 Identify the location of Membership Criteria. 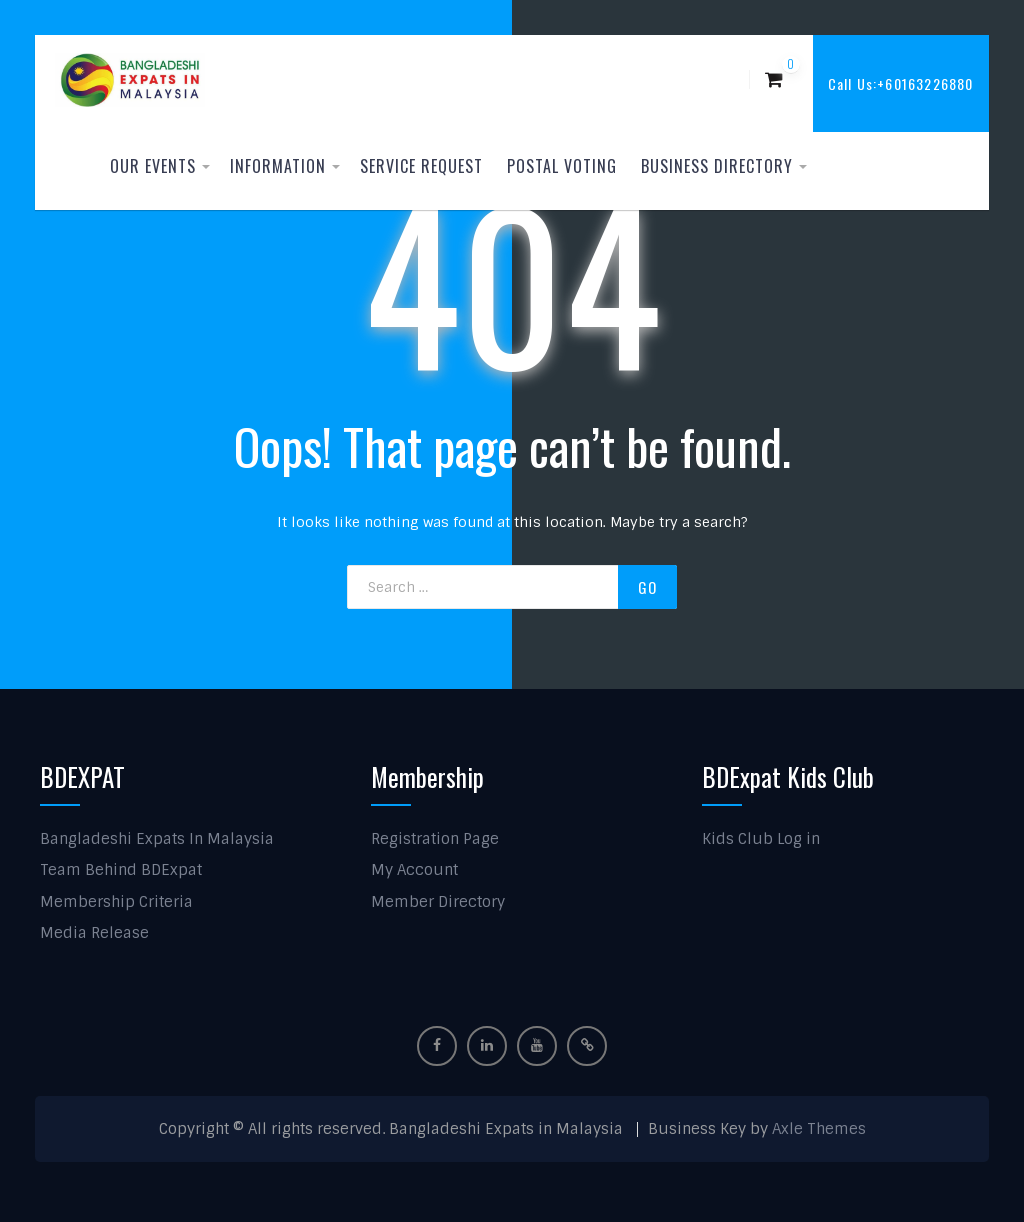
(116, 902).